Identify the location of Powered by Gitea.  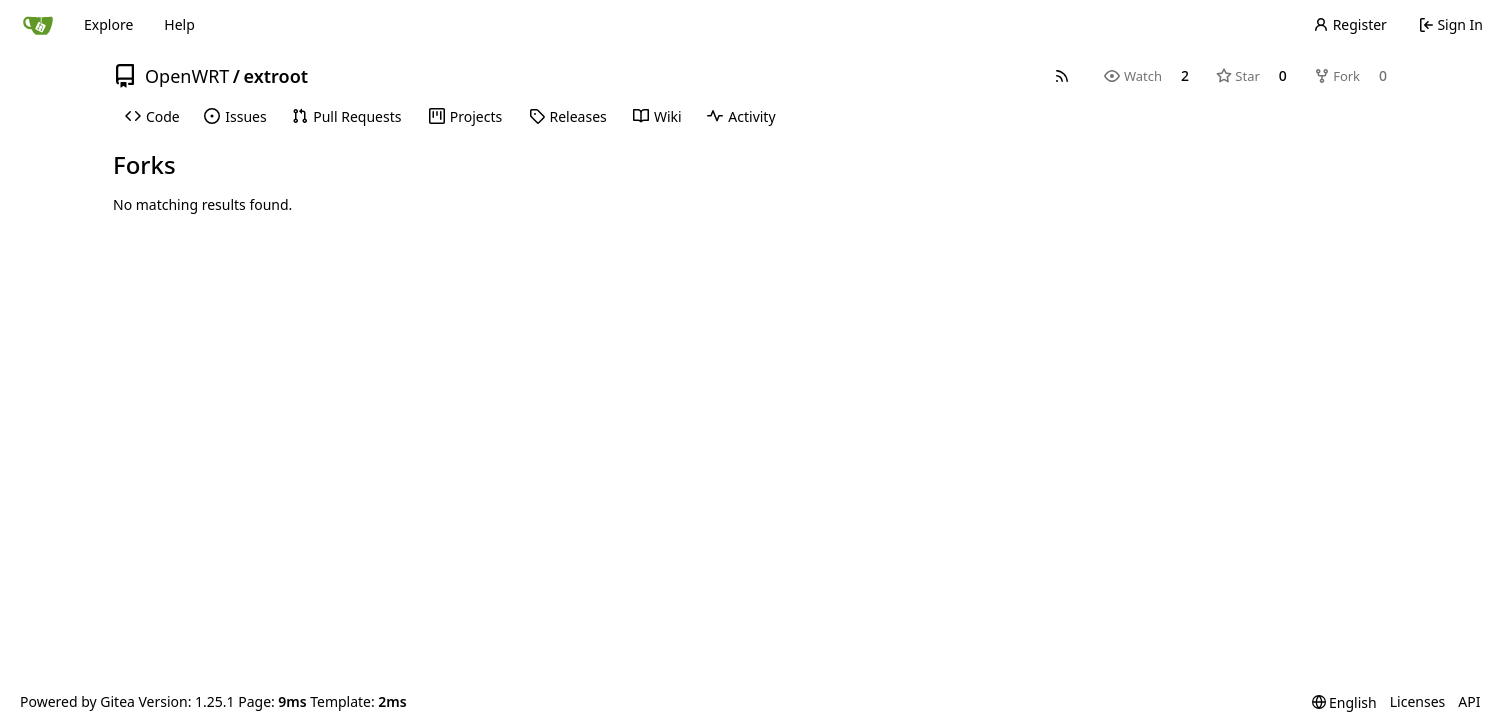
(77, 701).